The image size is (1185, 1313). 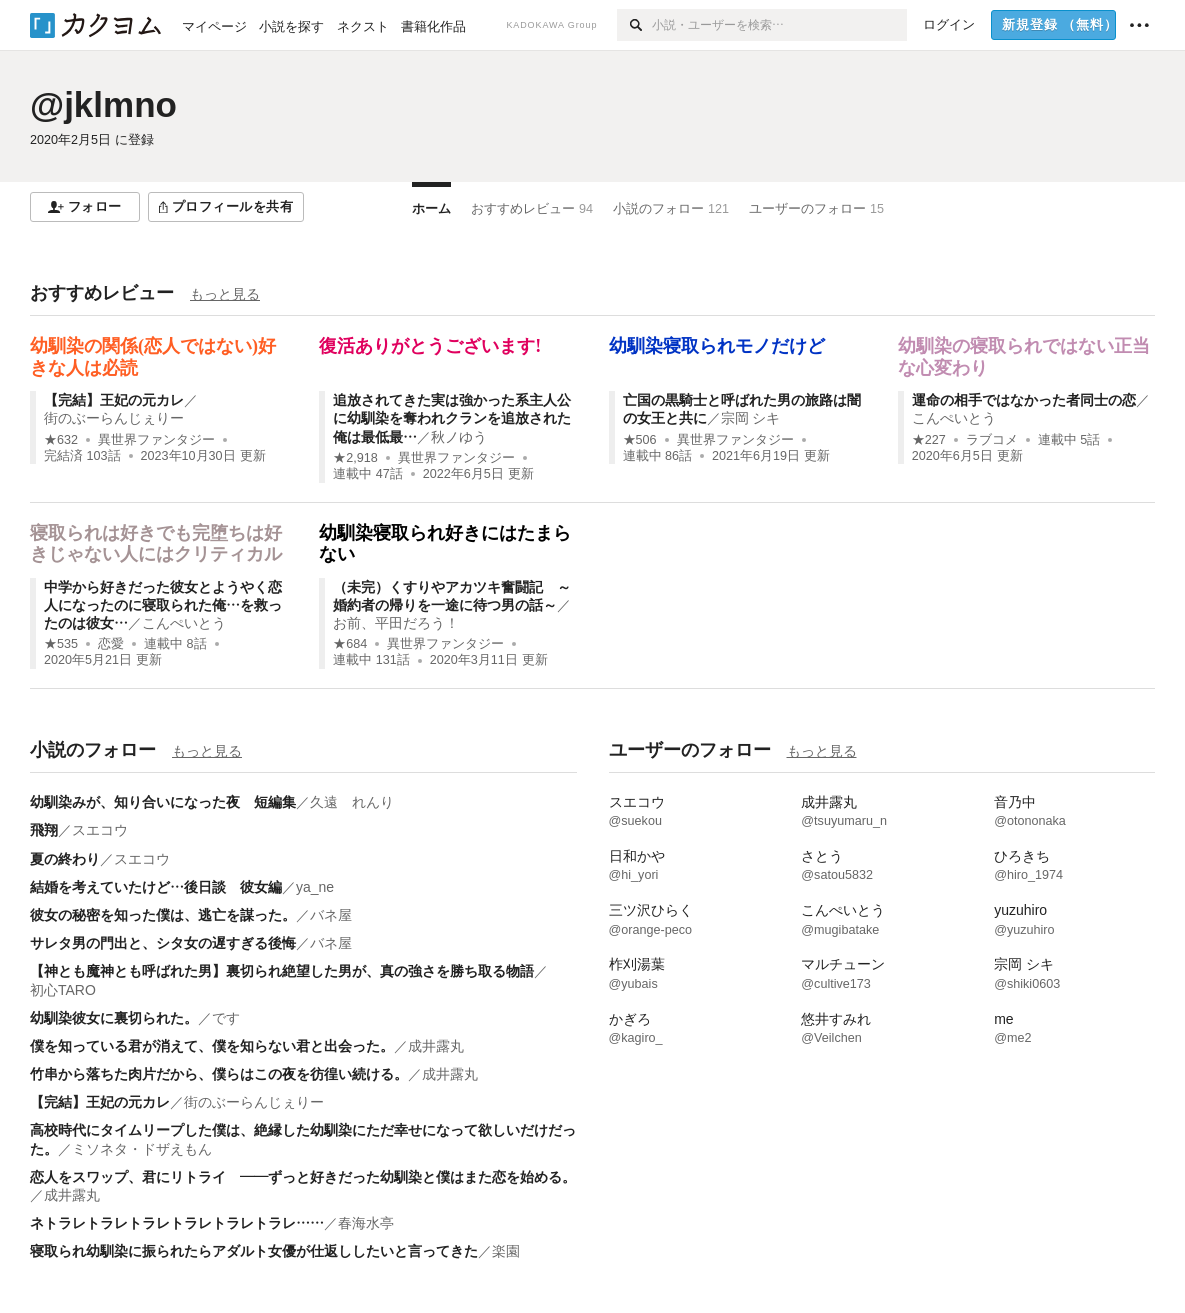 What do you see at coordinates (254, 1251) in the screenshot?
I see `寝取られ幼馴染に振られたらアダルト女優が仕返ししたいと言ってきた` at bounding box center [254, 1251].